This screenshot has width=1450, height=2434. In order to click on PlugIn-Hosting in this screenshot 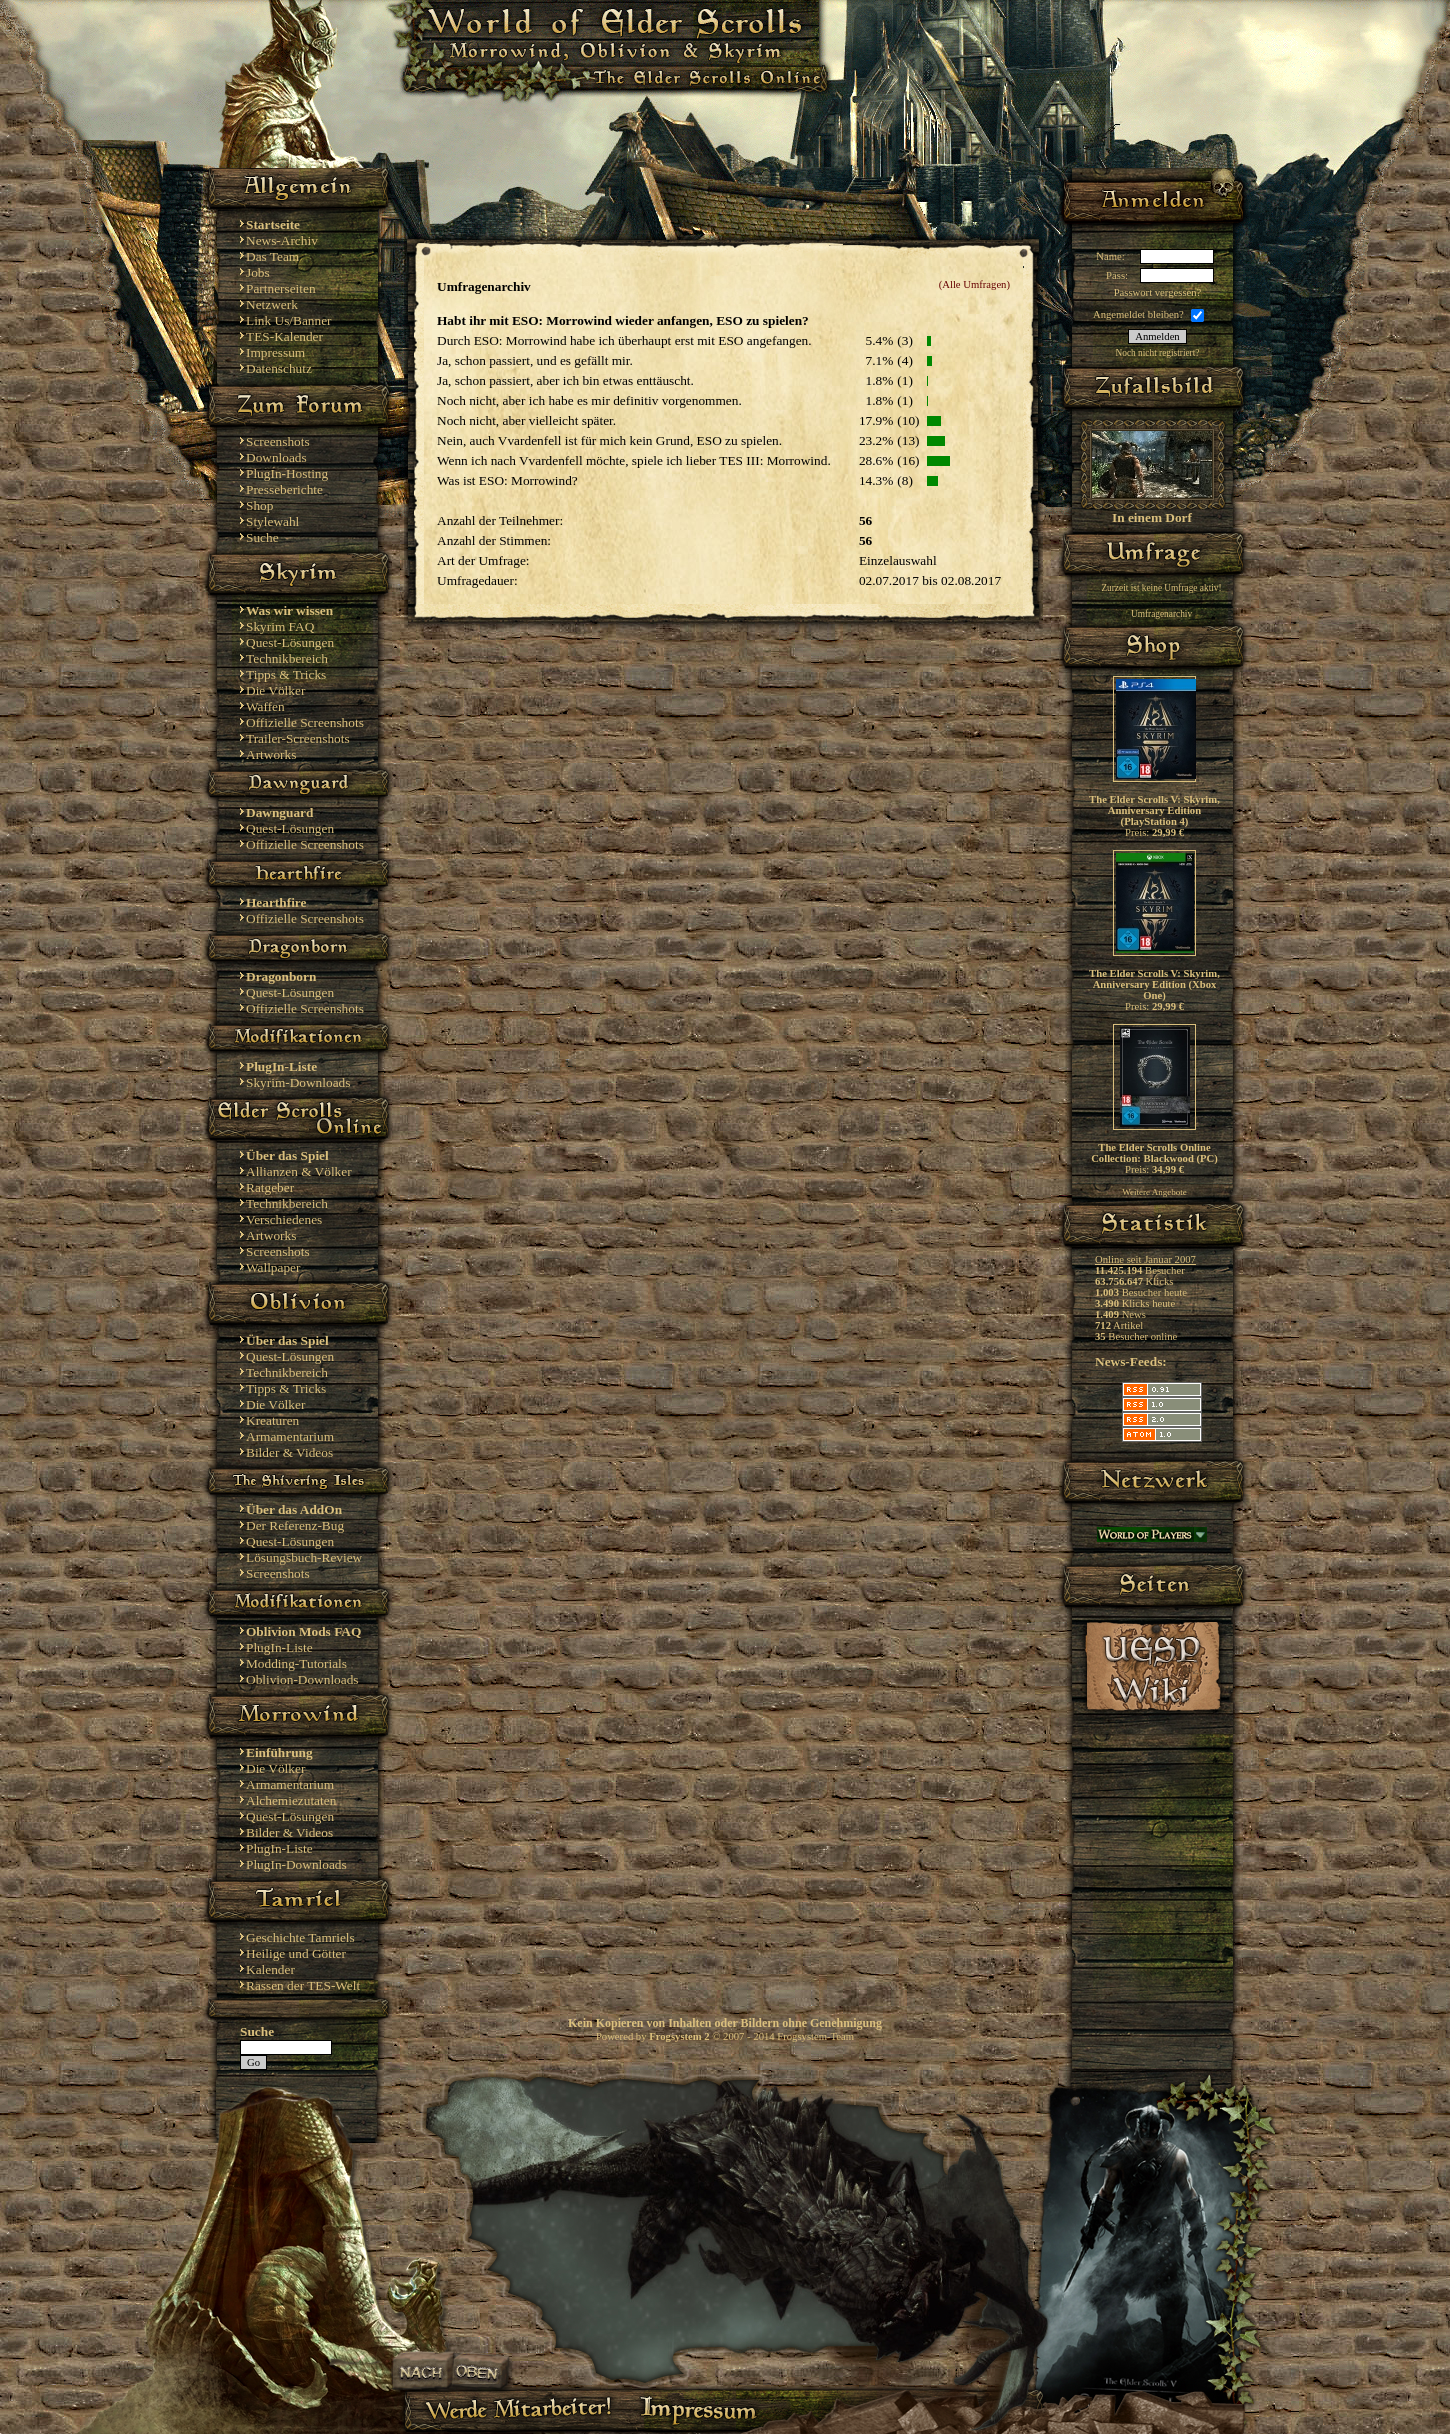, I will do `click(287, 473)`.